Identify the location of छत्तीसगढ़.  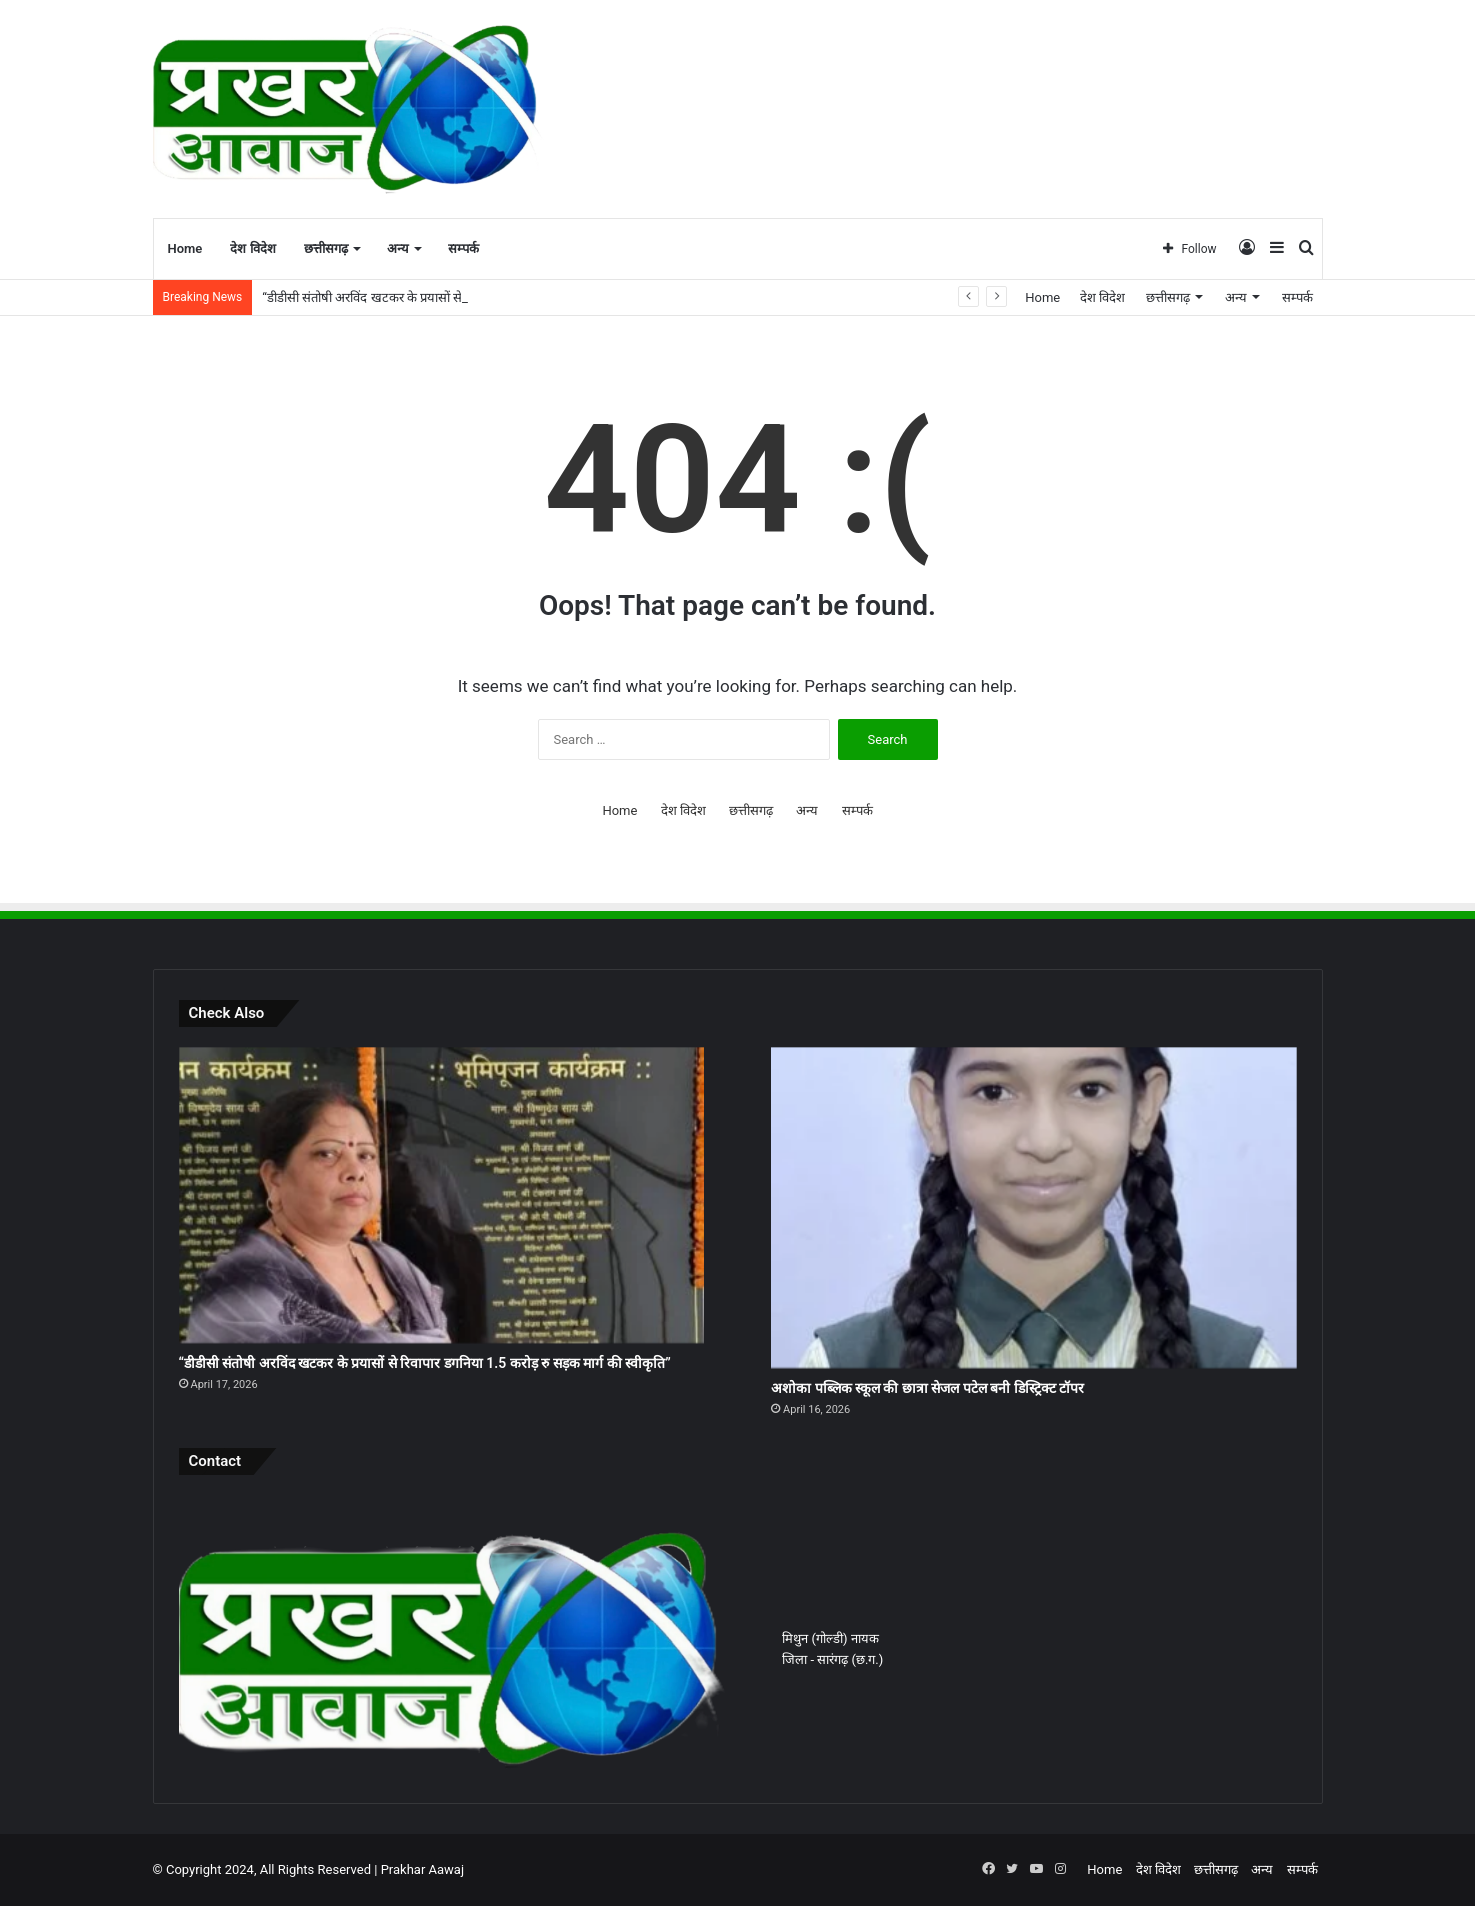
(326, 248).